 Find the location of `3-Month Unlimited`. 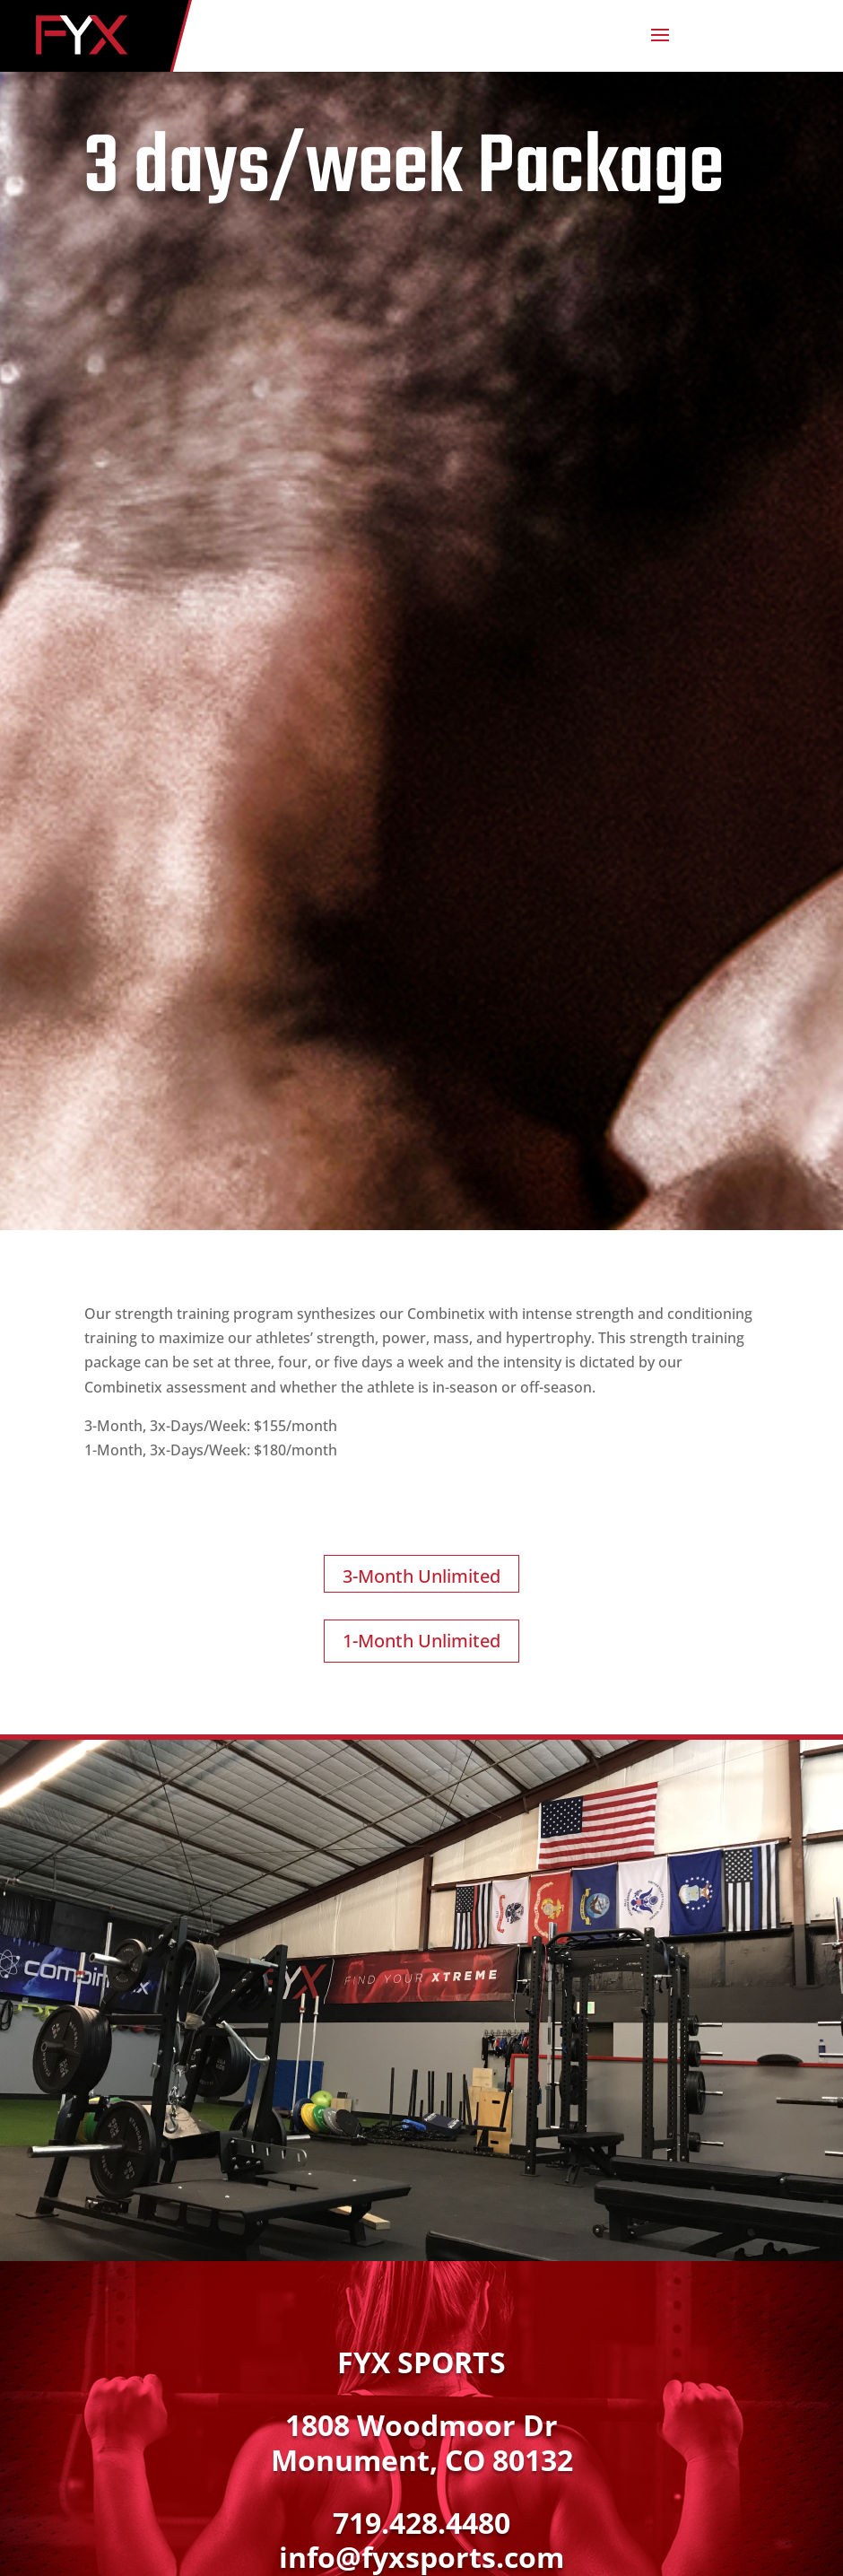

3-Month Unlimited is located at coordinates (421, 1576).